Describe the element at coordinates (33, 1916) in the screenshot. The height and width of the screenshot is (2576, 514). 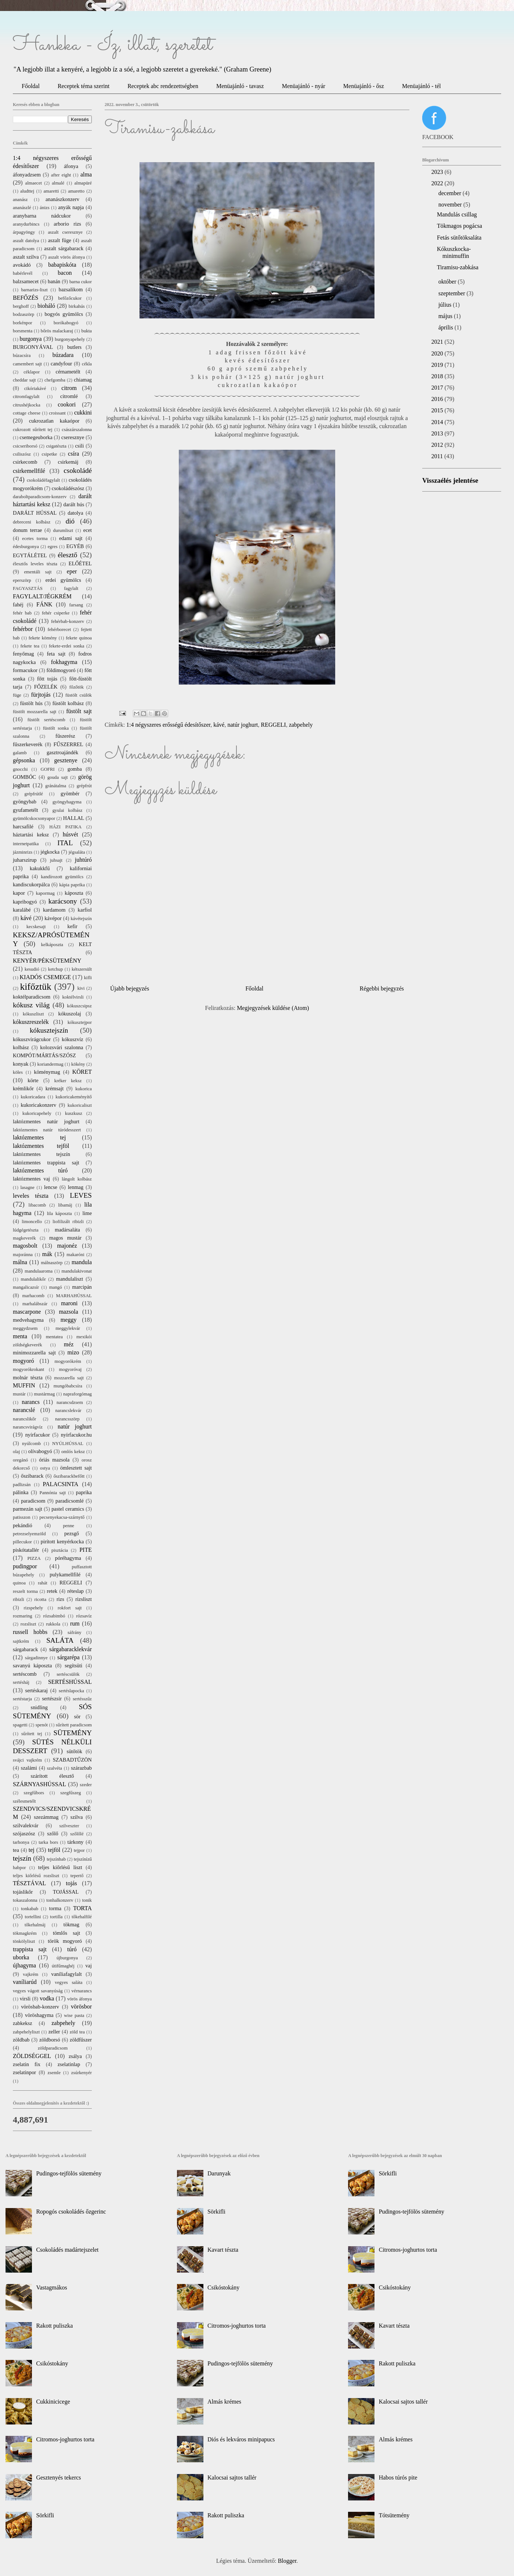
I see `tortellini` at that location.